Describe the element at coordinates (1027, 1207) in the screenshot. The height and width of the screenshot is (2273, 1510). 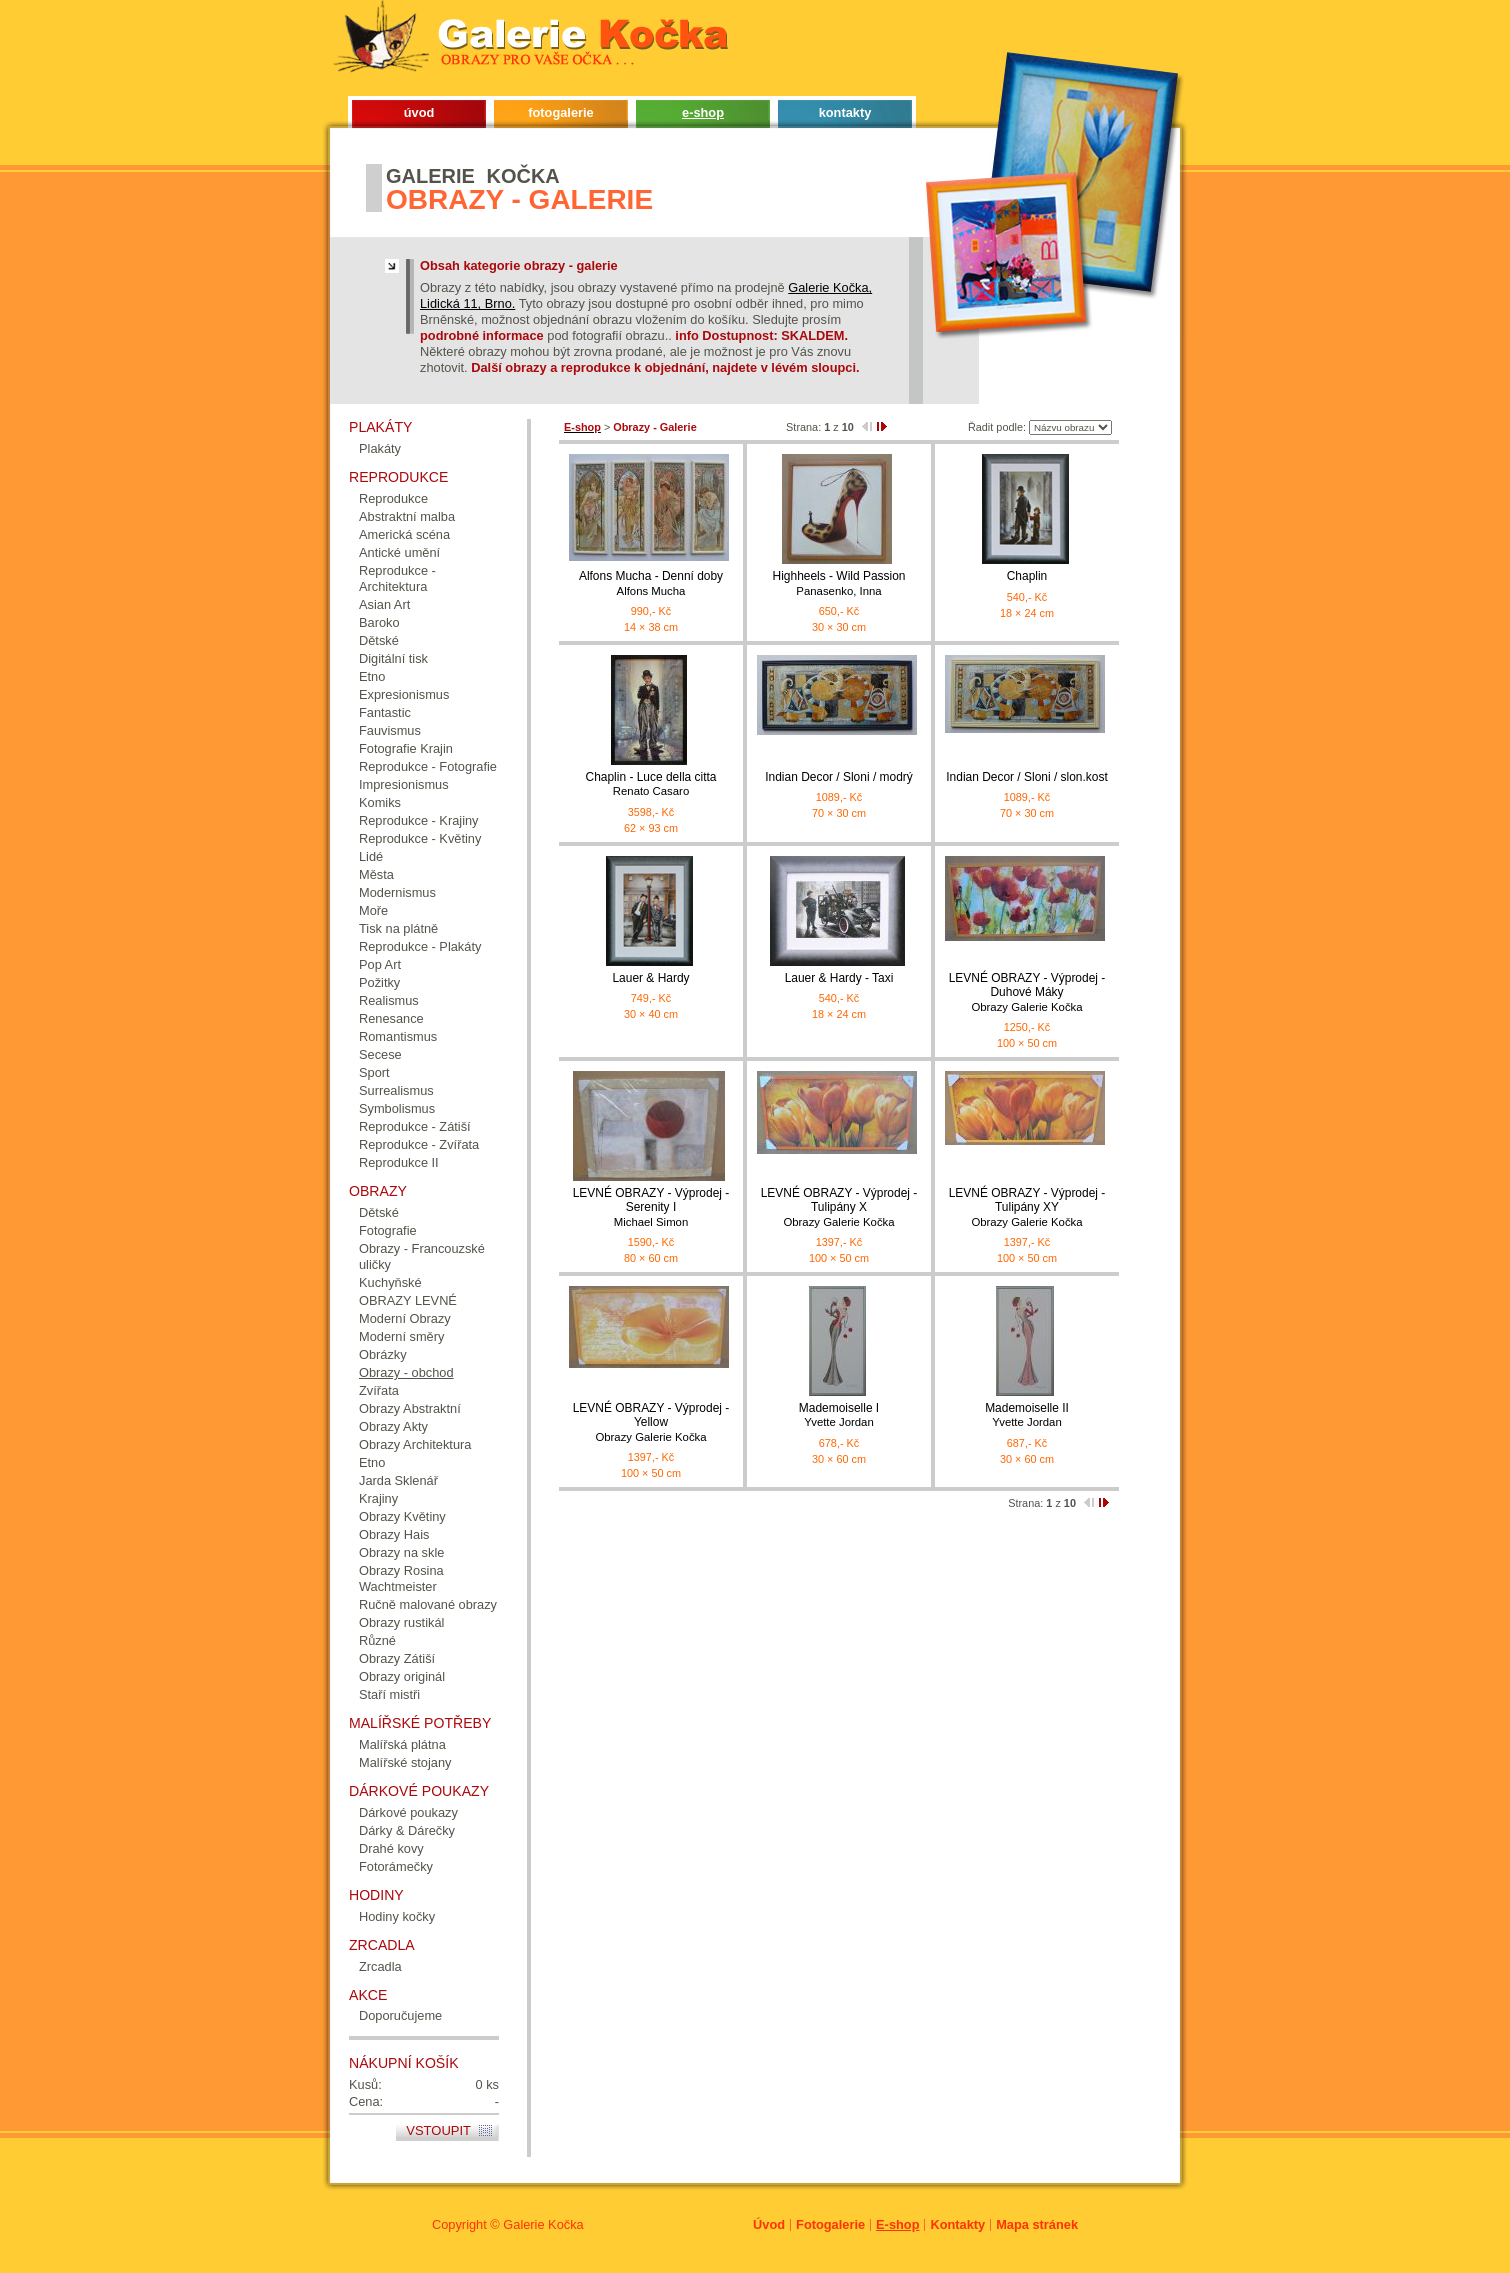
I see `LEVNÉ OBRAZY - Výprodej - Tulipány XY` at that location.